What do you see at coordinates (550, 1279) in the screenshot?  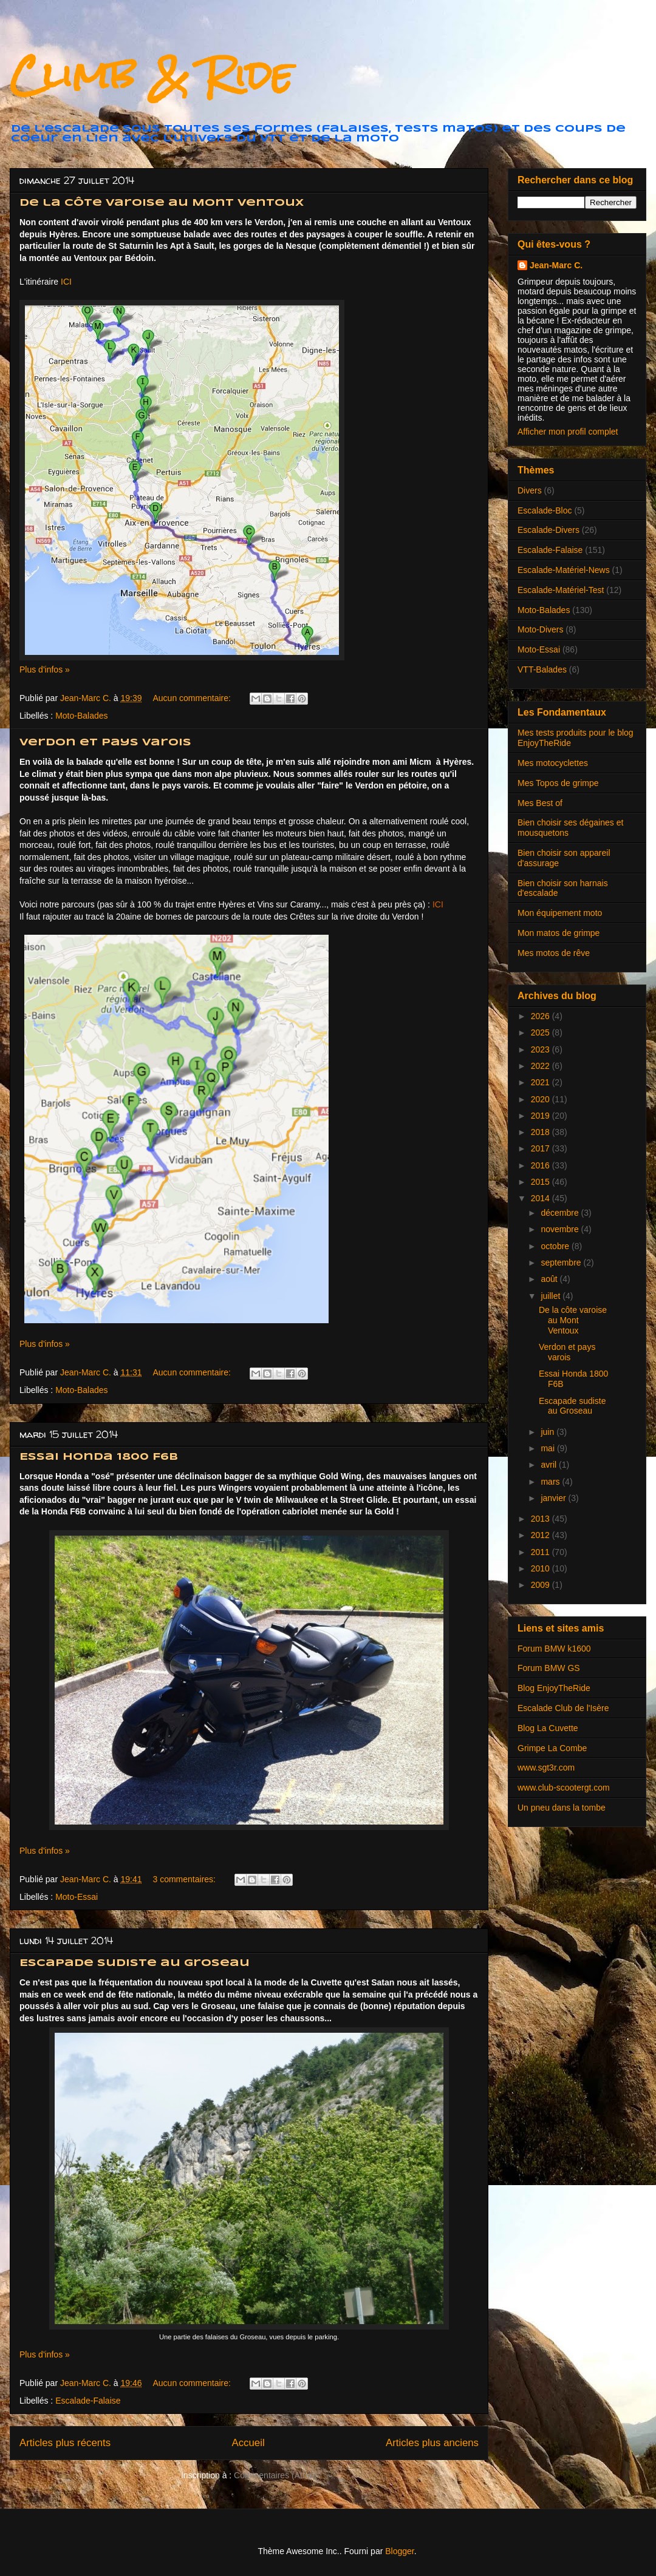 I see `août` at bounding box center [550, 1279].